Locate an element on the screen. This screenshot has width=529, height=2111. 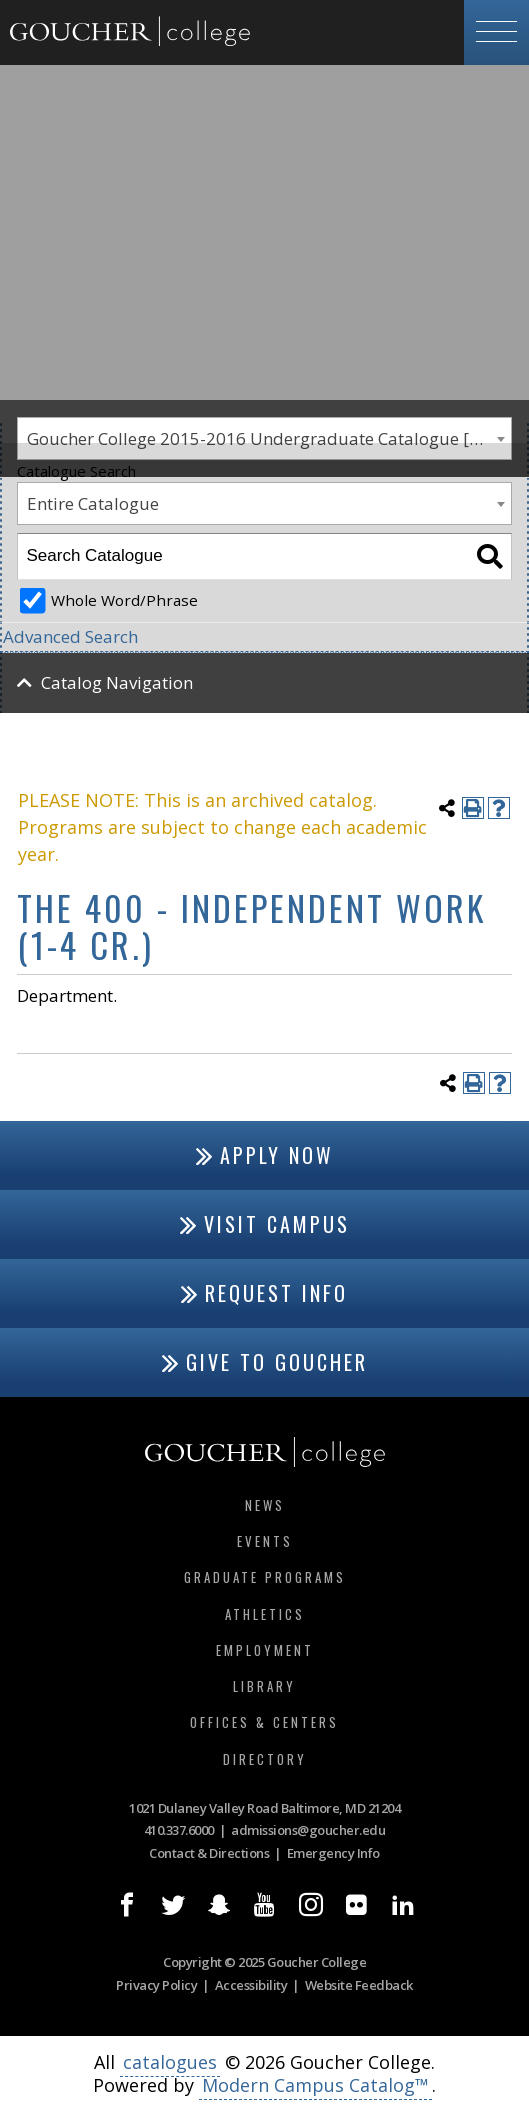
Whole Word/Phrase is located at coordinates (124, 600).